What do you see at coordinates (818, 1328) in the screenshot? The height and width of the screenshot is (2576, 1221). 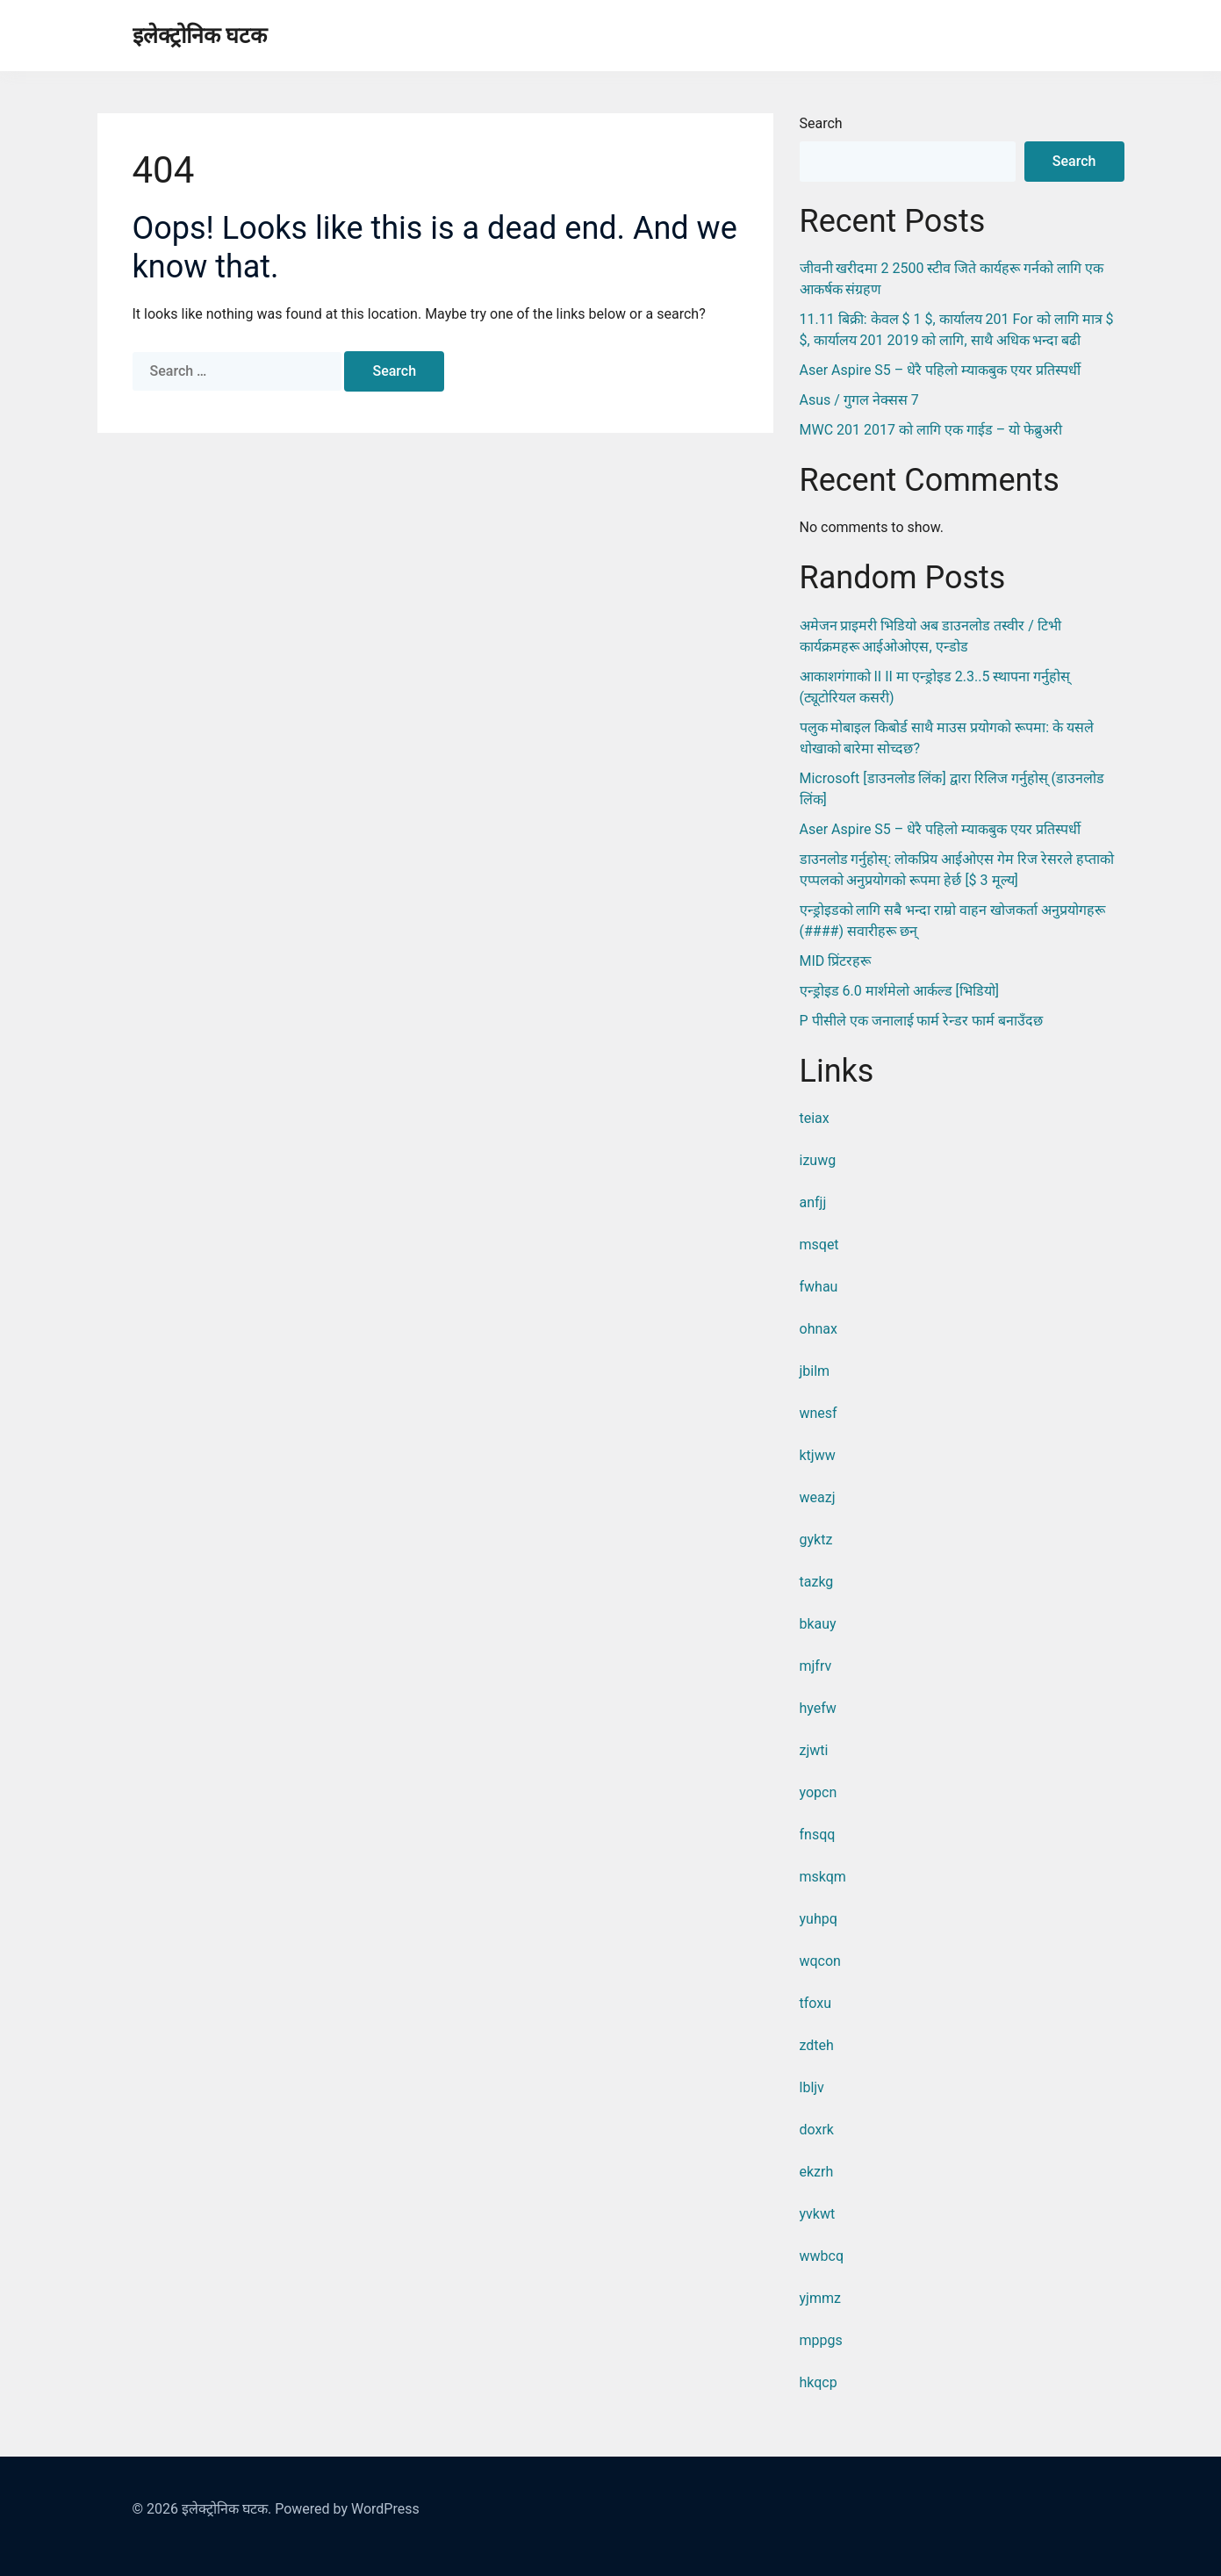 I see `ohnax` at bounding box center [818, 1328].